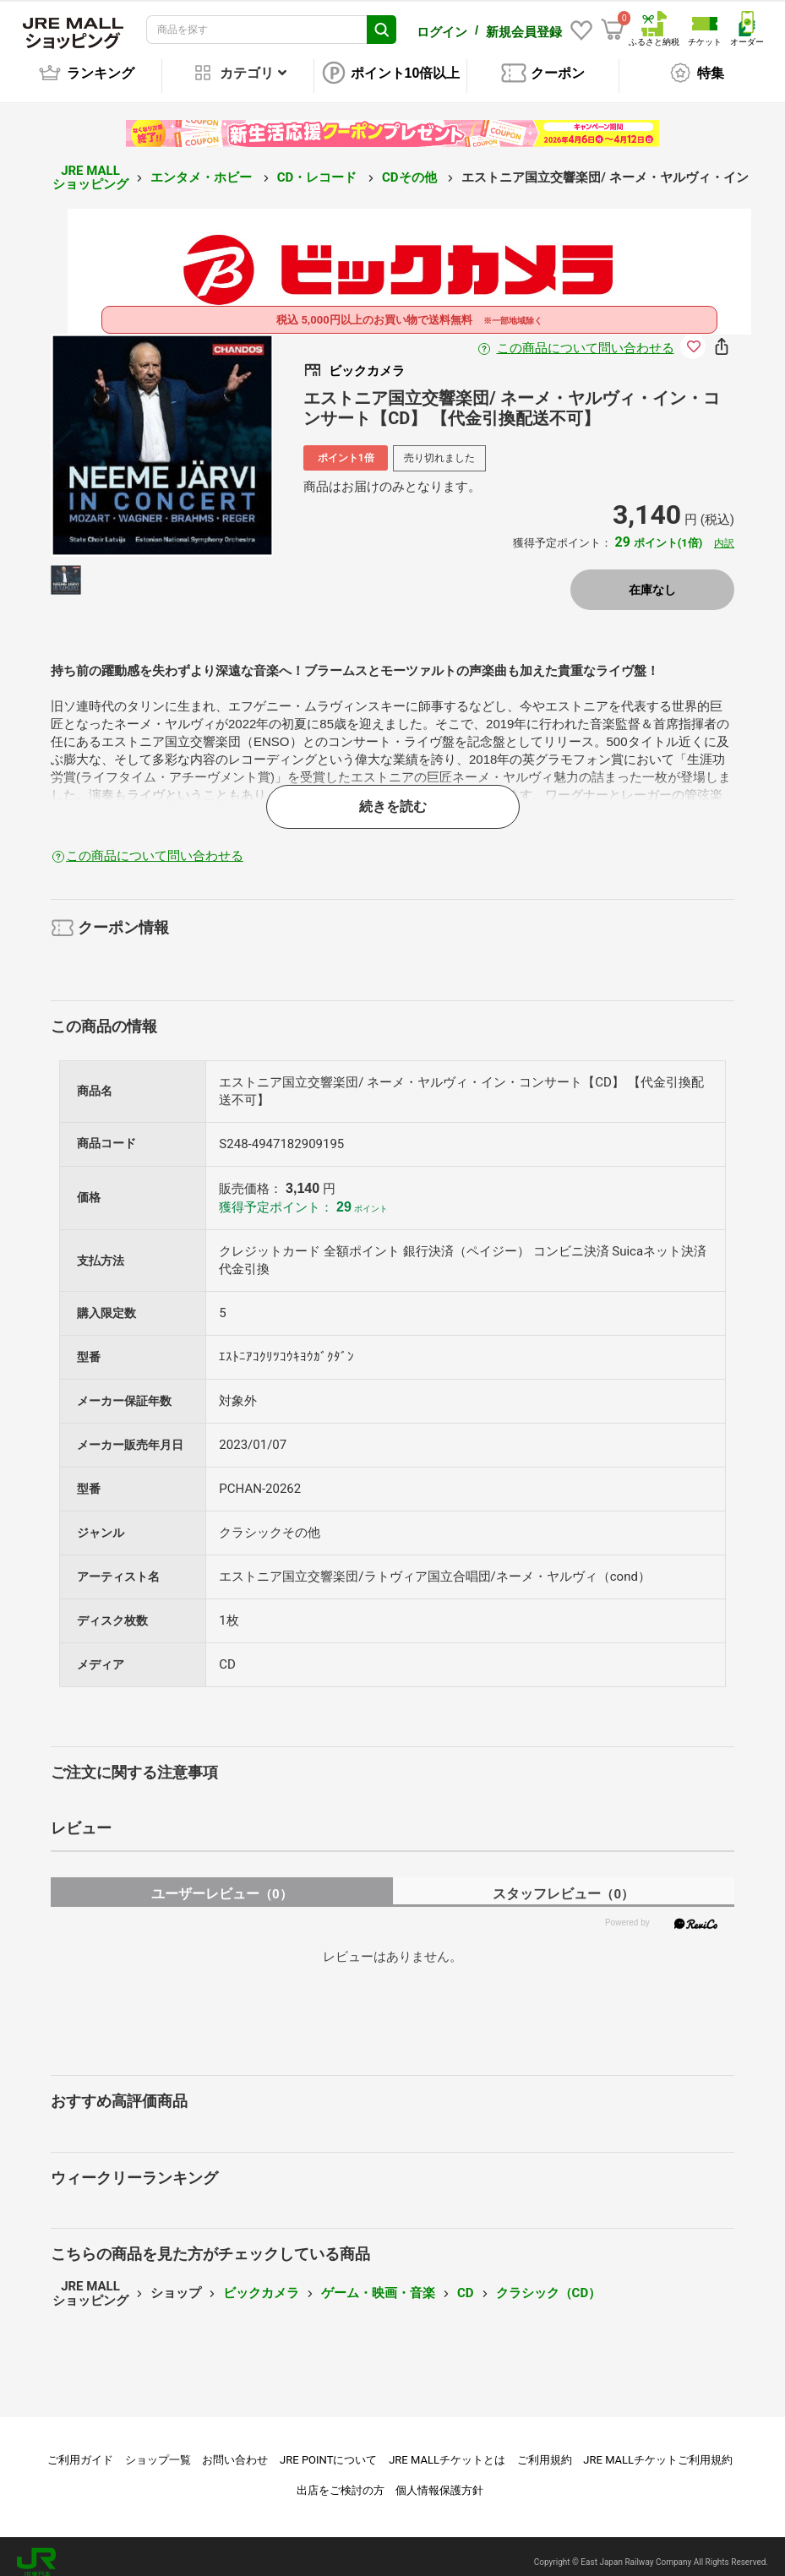  Describe the element at coordinates (235, 2448) in the screenshot. I see `お問い合わせ` at that location.